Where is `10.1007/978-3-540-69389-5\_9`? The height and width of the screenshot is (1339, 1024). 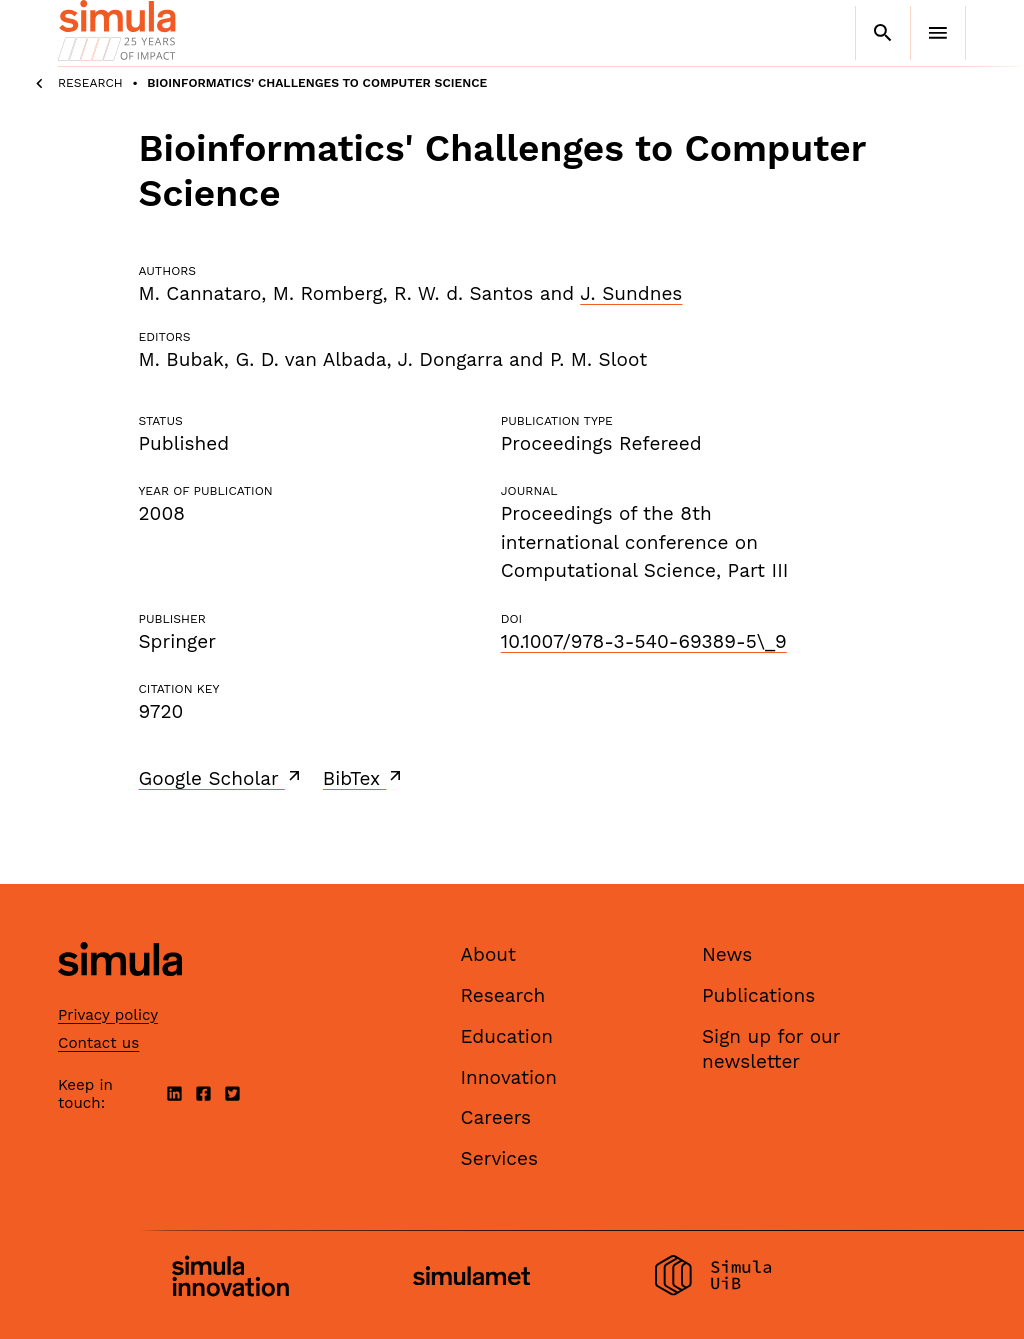
10.1007/978-3-540-69389-5\_9 is located at coordinates (644, 641).